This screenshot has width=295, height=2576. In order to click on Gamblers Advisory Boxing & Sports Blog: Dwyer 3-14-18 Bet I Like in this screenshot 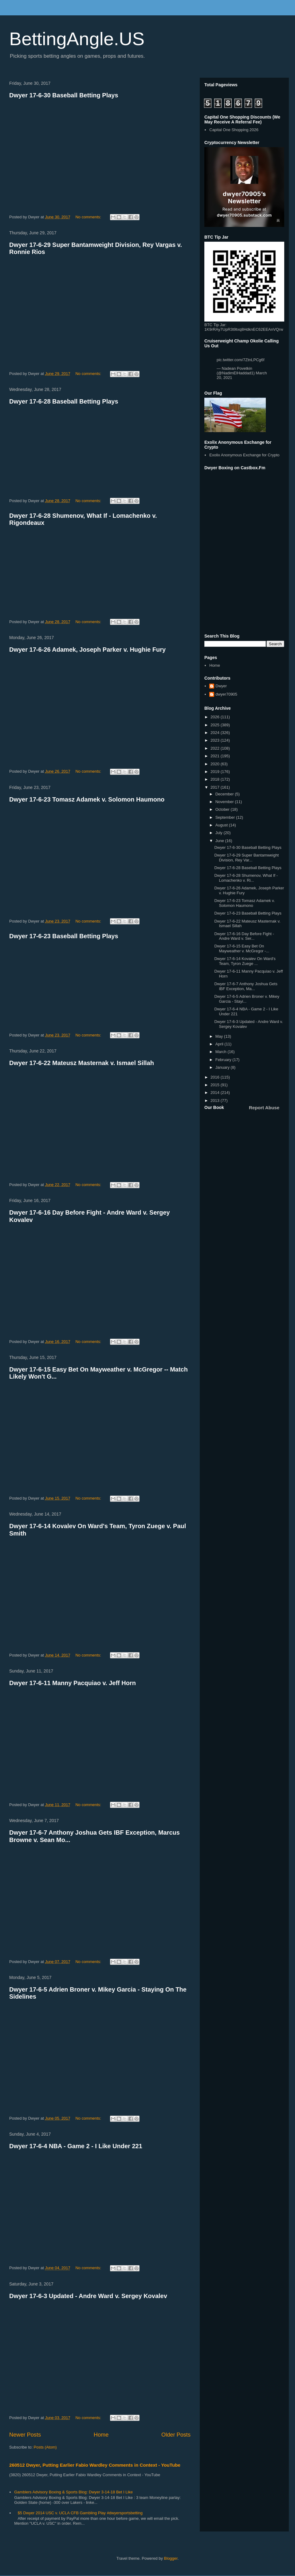, I will do `click(73, 2492)`.